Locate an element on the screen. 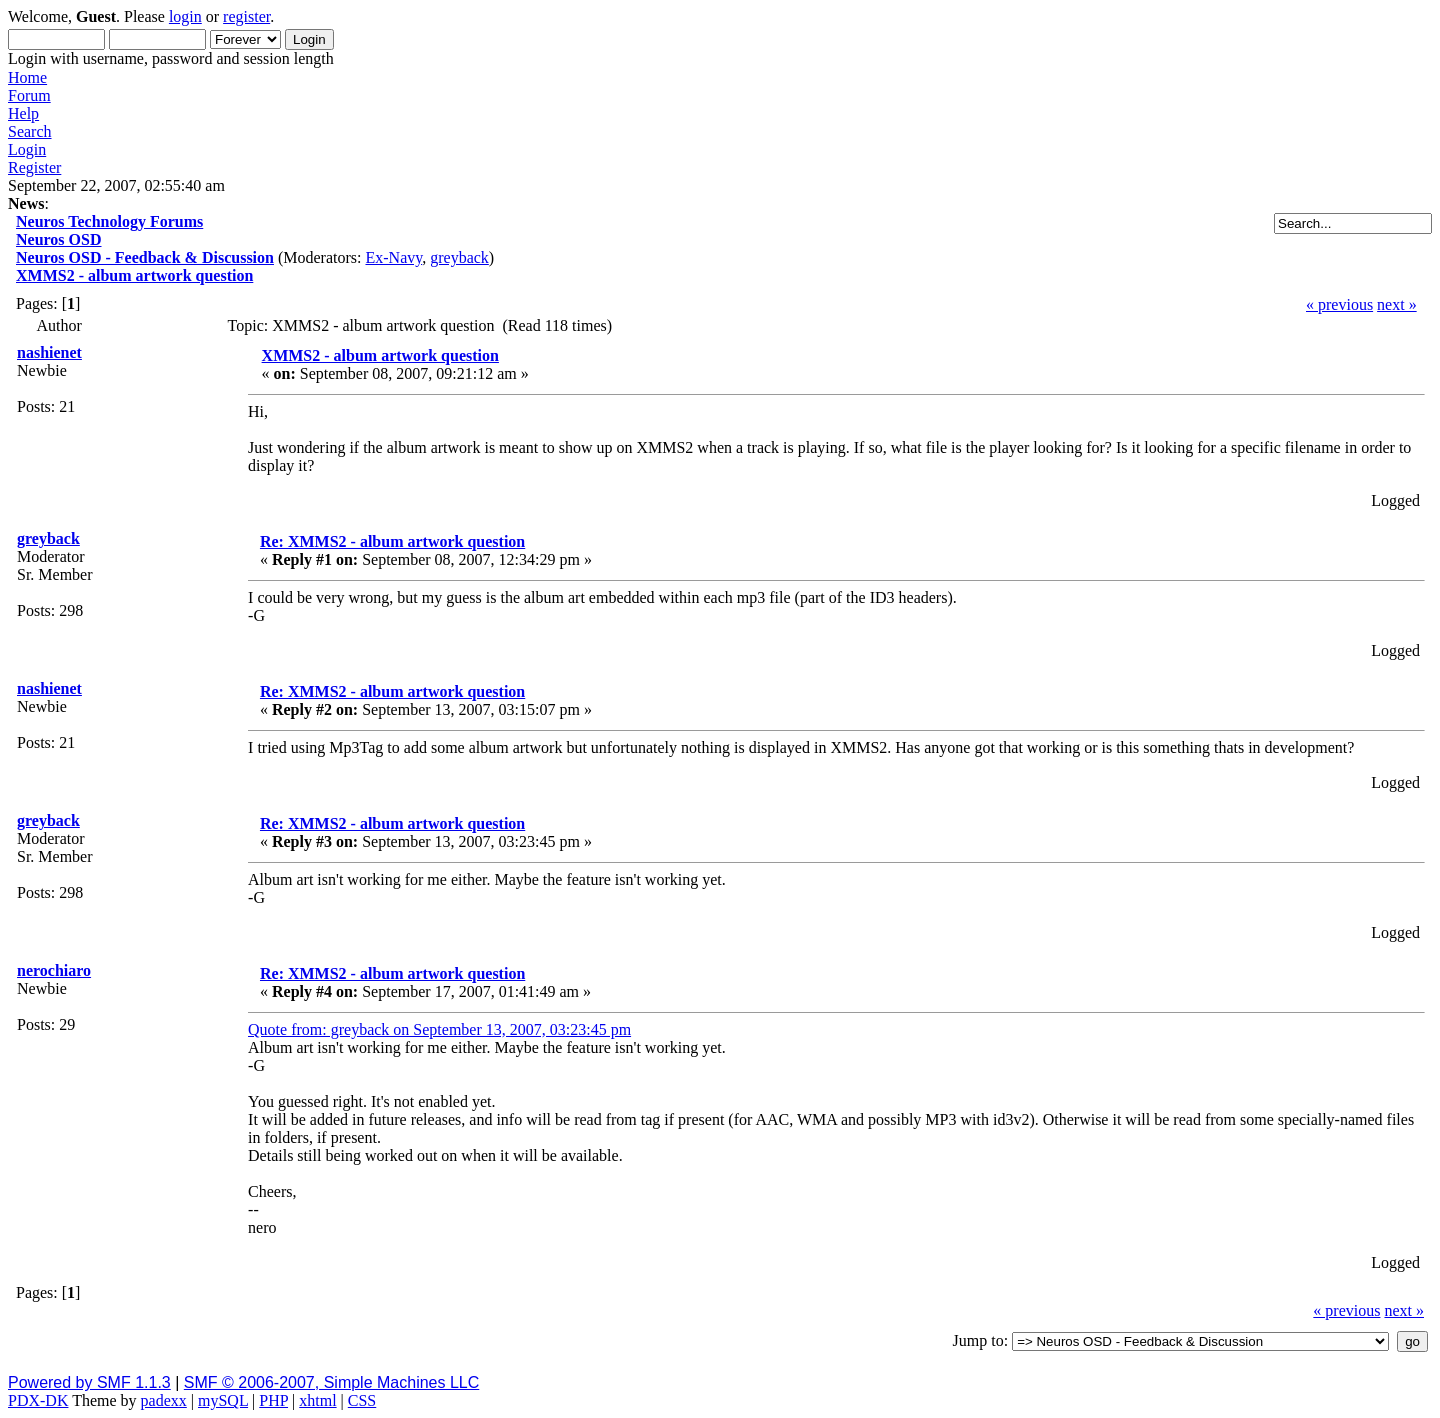  Search is located at coordinates (30, 131).